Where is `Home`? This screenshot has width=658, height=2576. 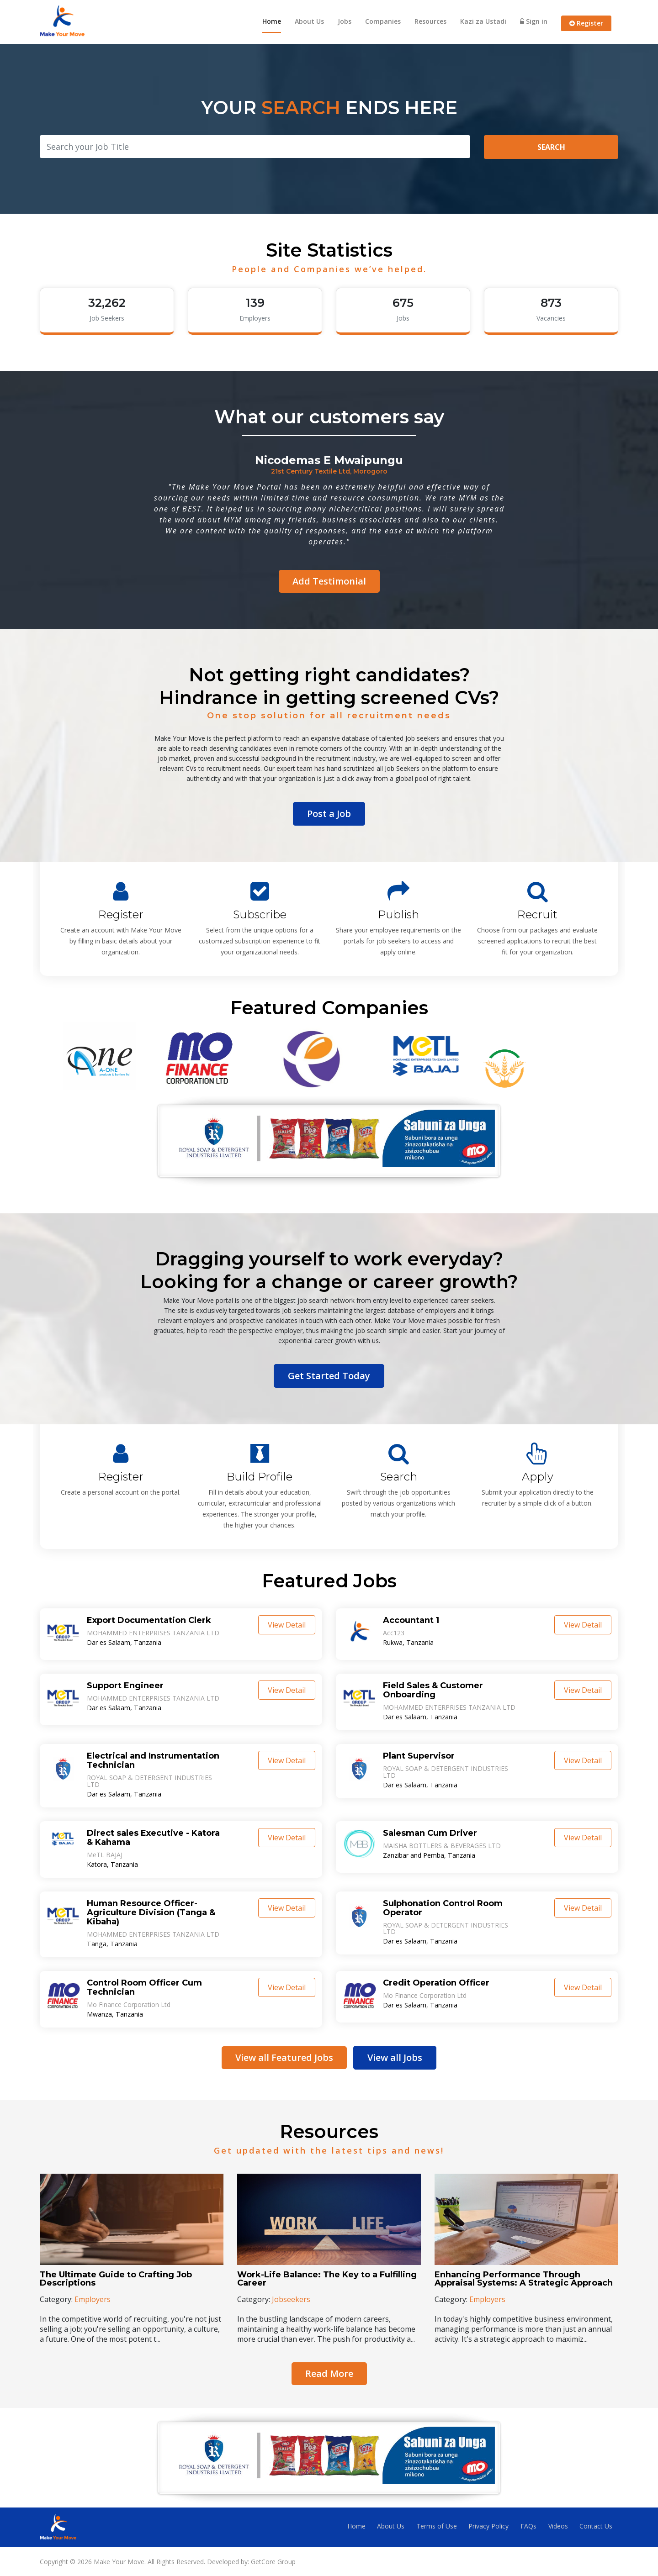 Home is located at coordinates (271, 21).